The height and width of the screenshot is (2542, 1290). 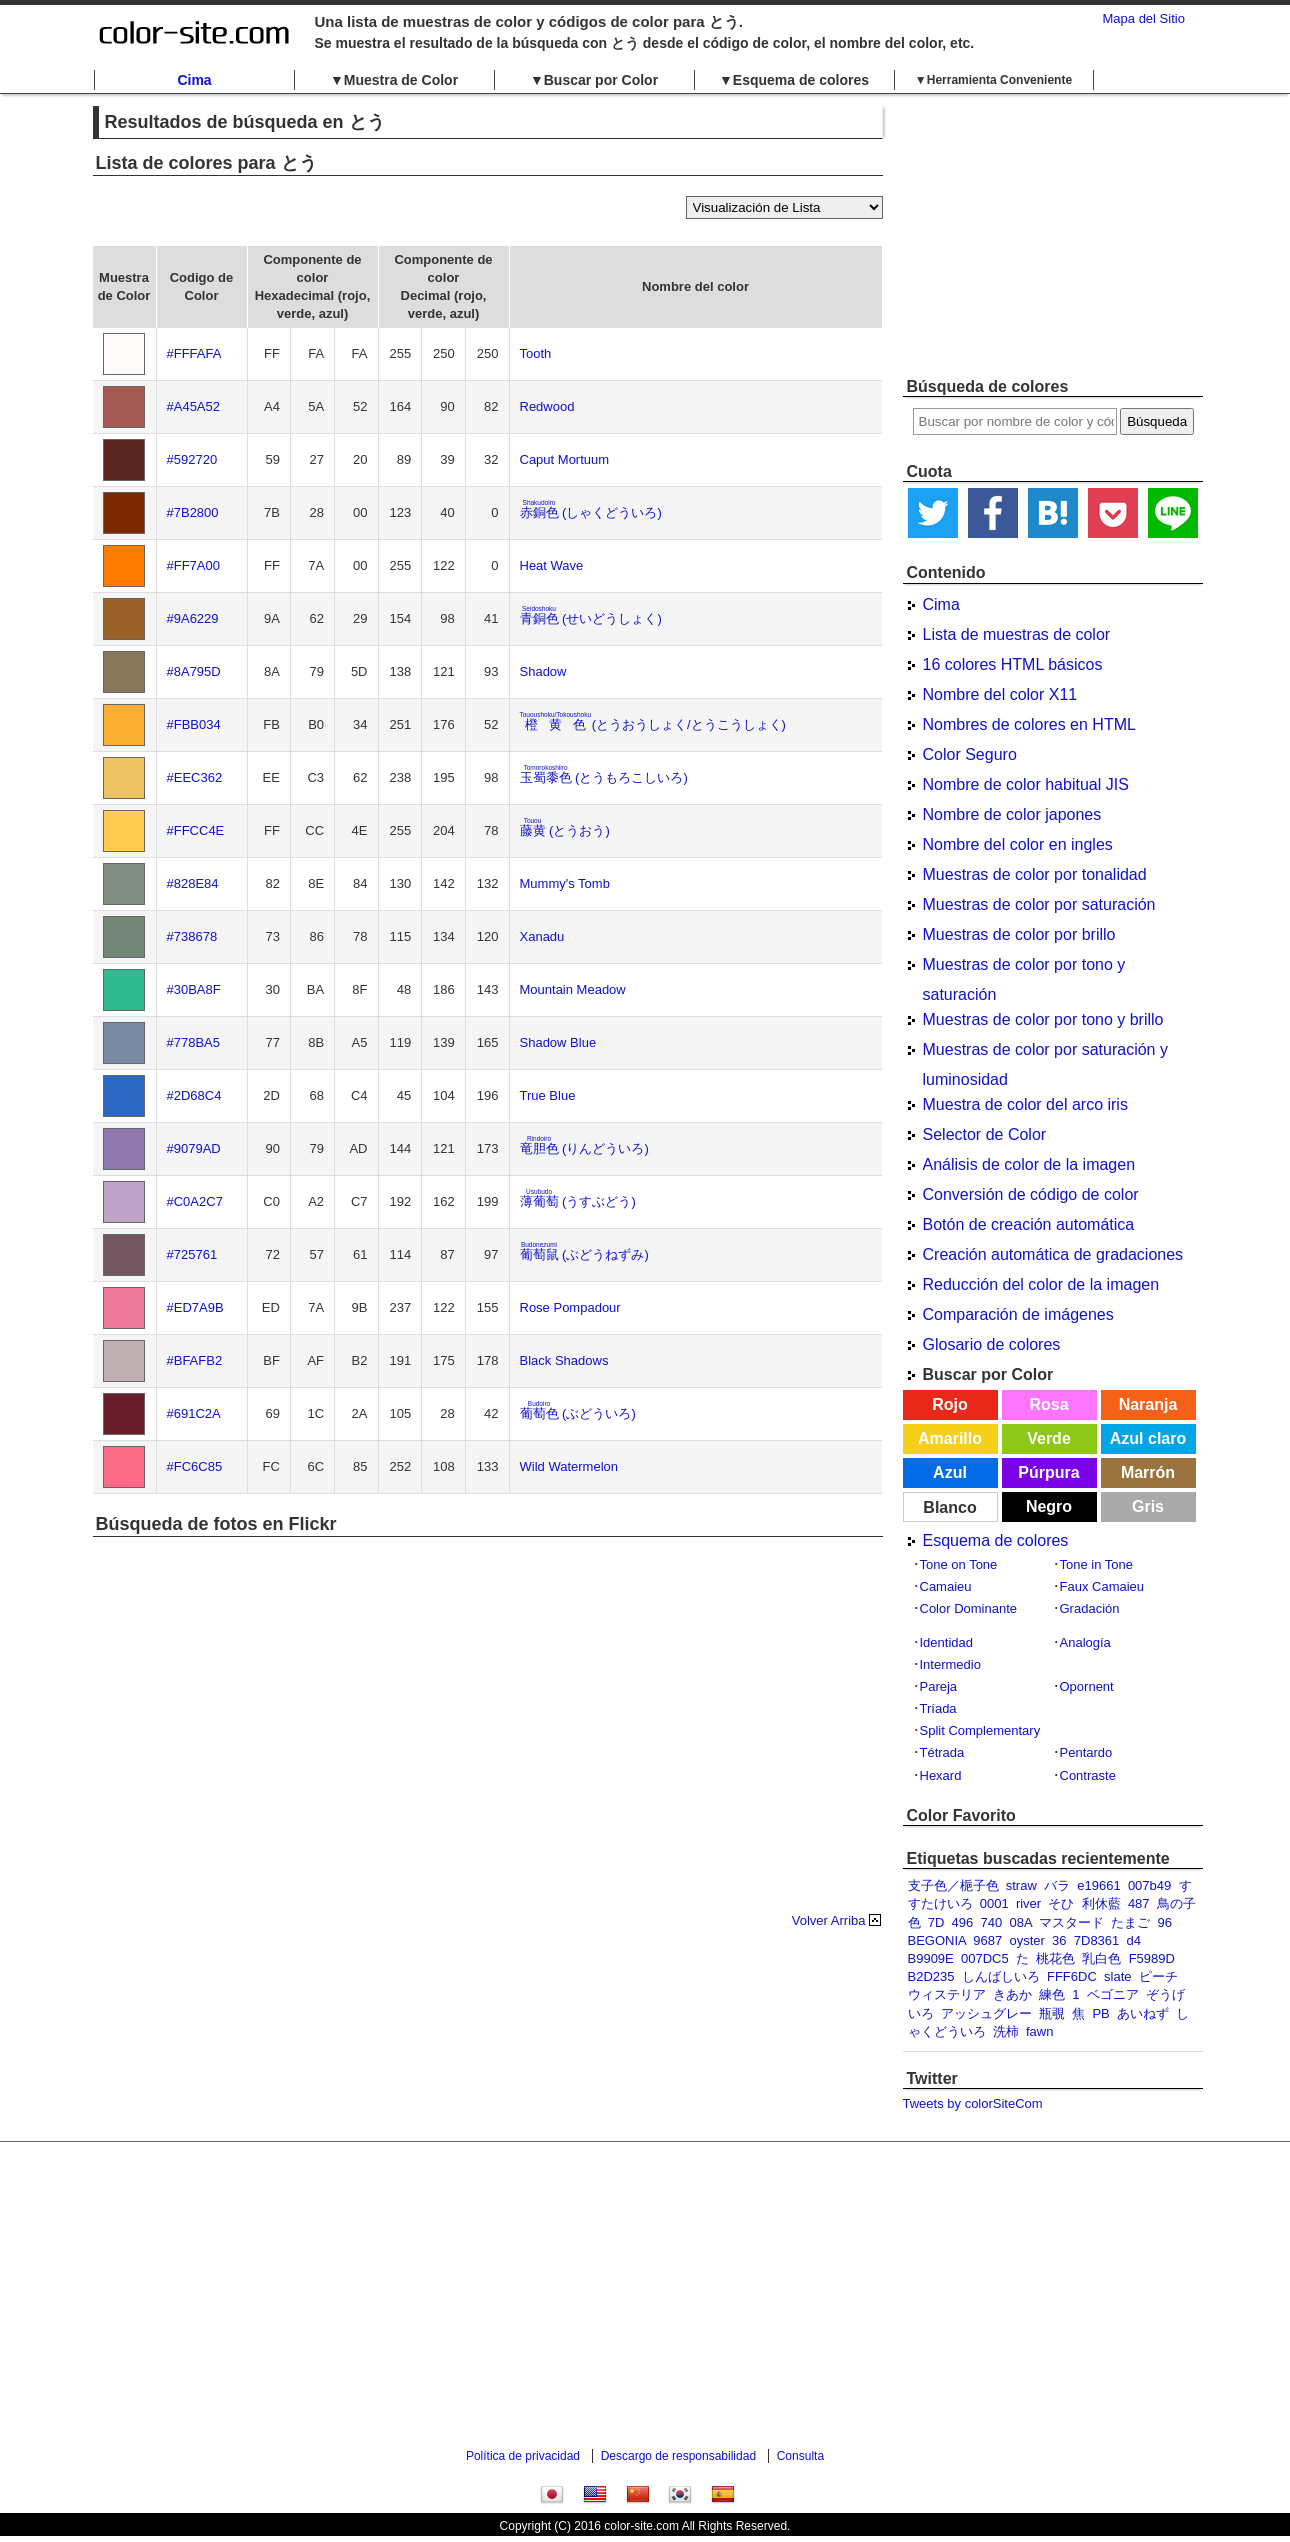 I want to click on 7D8361, so click(x=1097, y=1940).